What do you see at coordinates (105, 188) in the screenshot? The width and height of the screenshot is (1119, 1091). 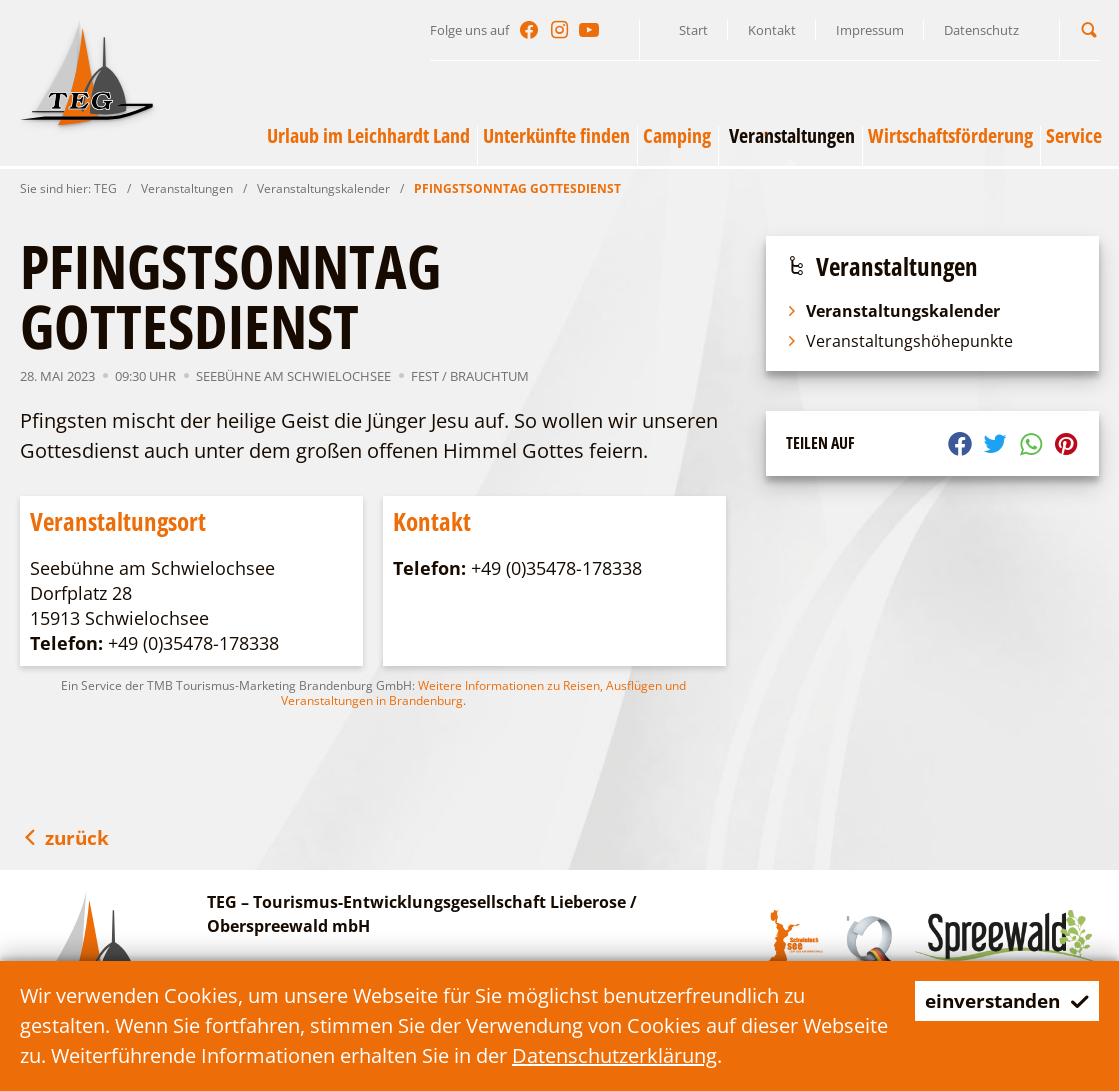 I see `TEG` at bounding box center [105, 188].